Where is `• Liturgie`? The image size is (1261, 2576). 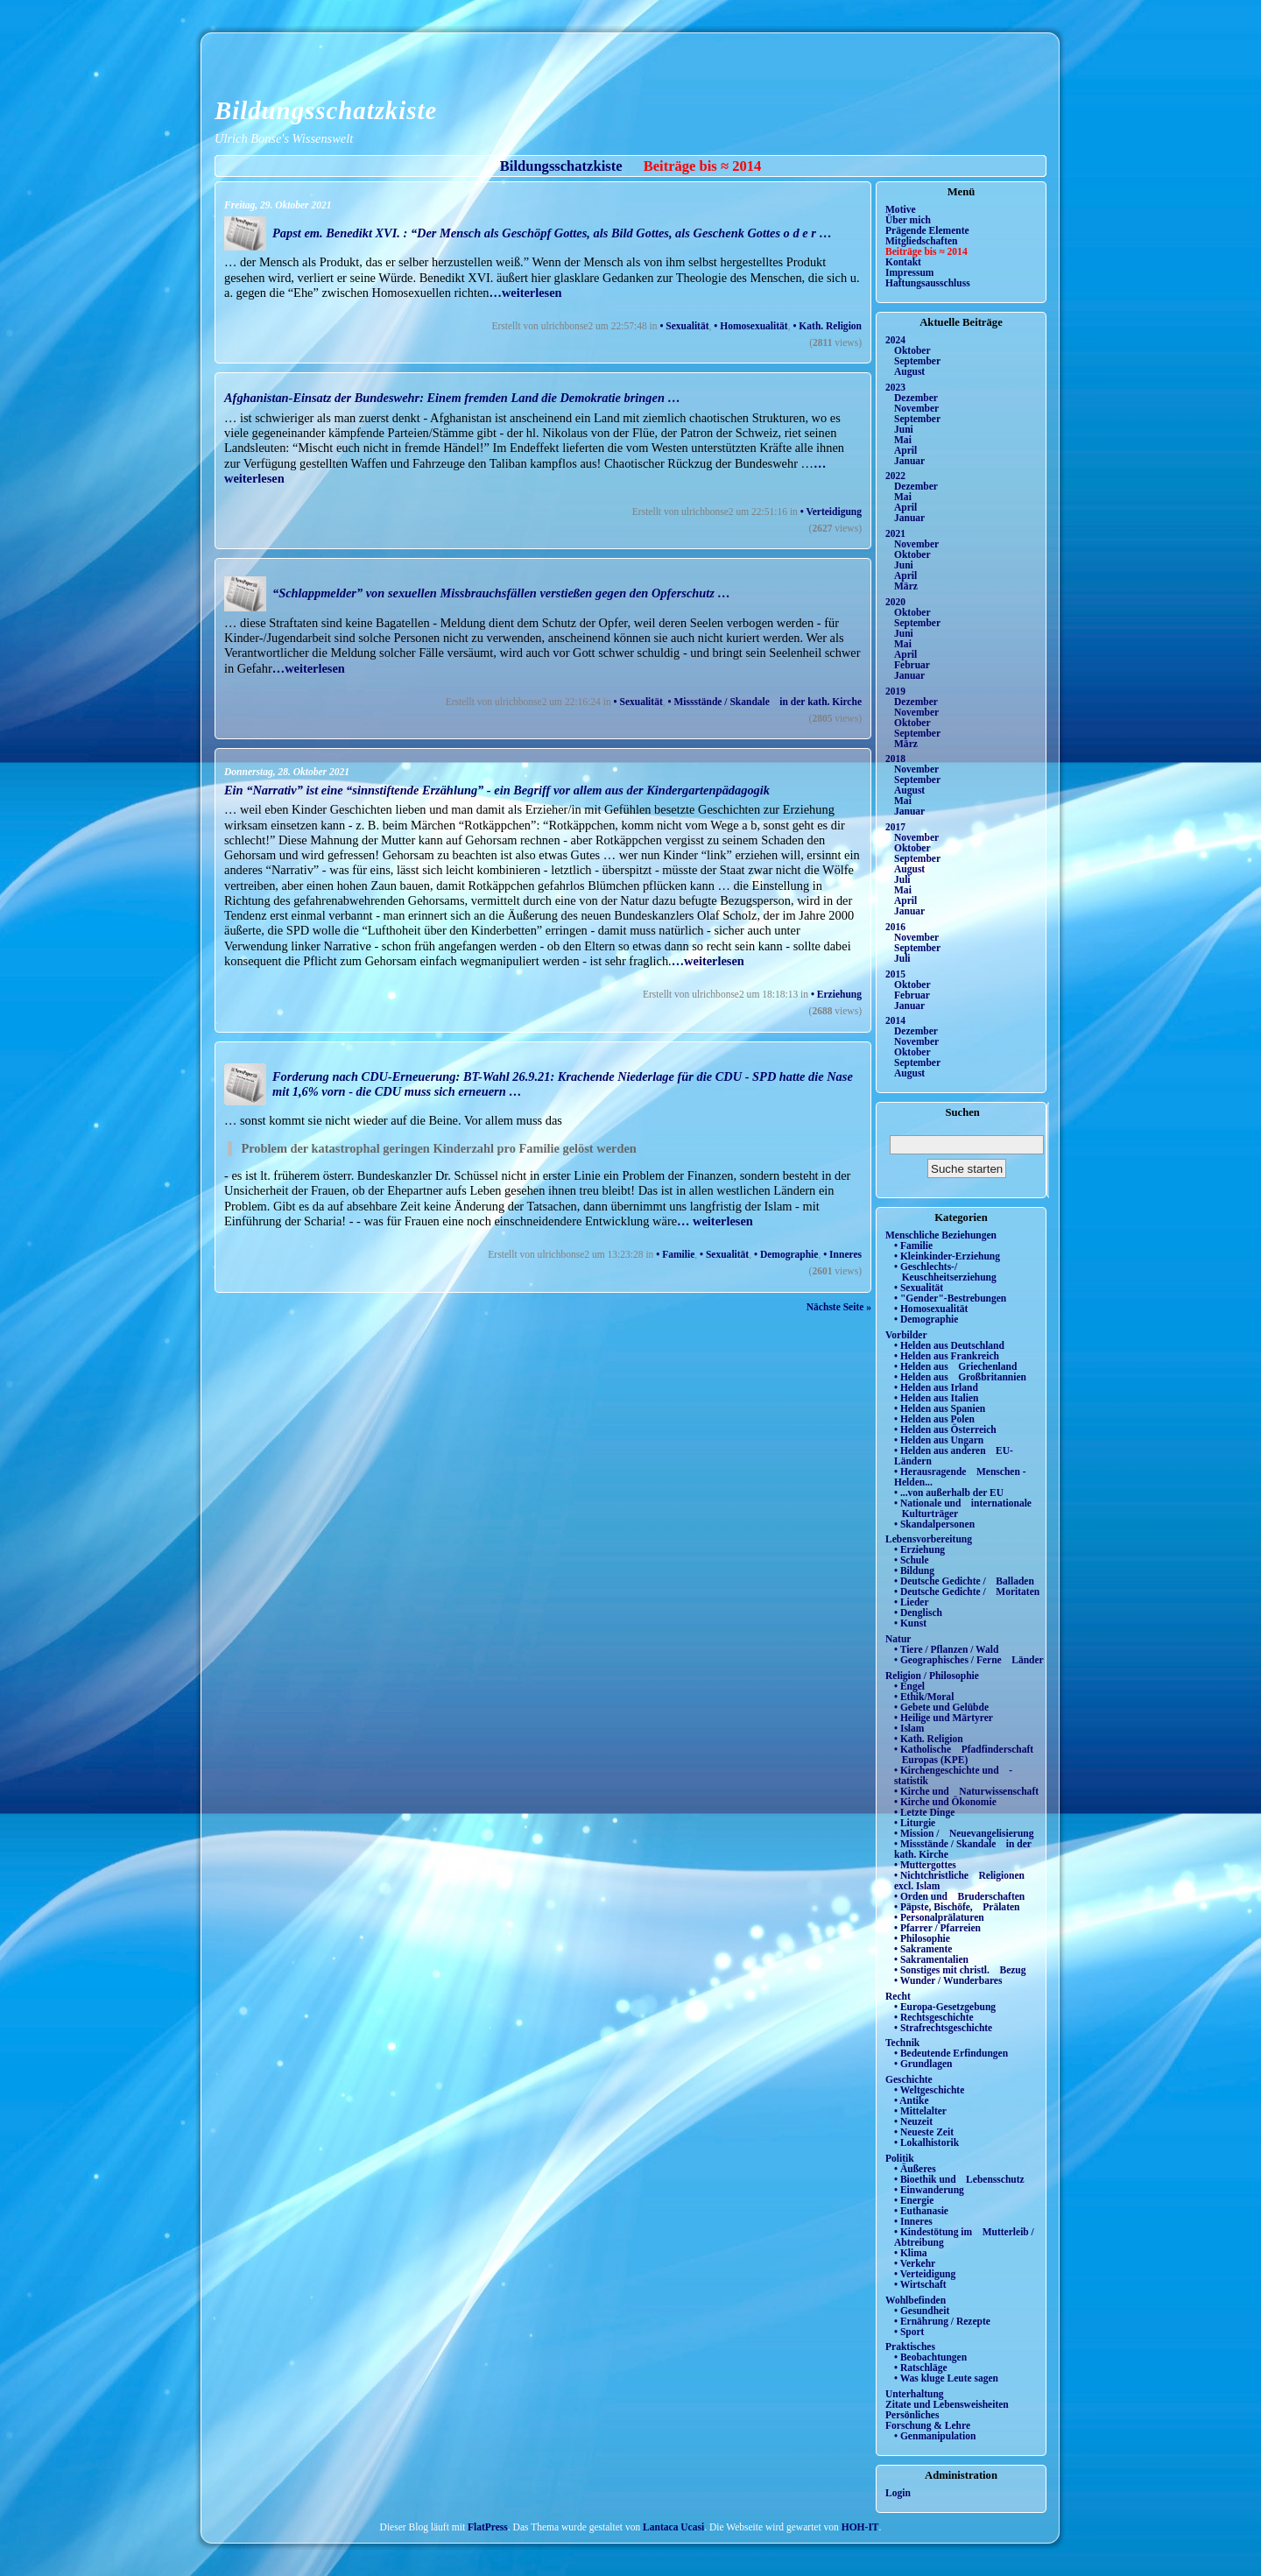
• Liturgie is located at coordinates (914, 1822).